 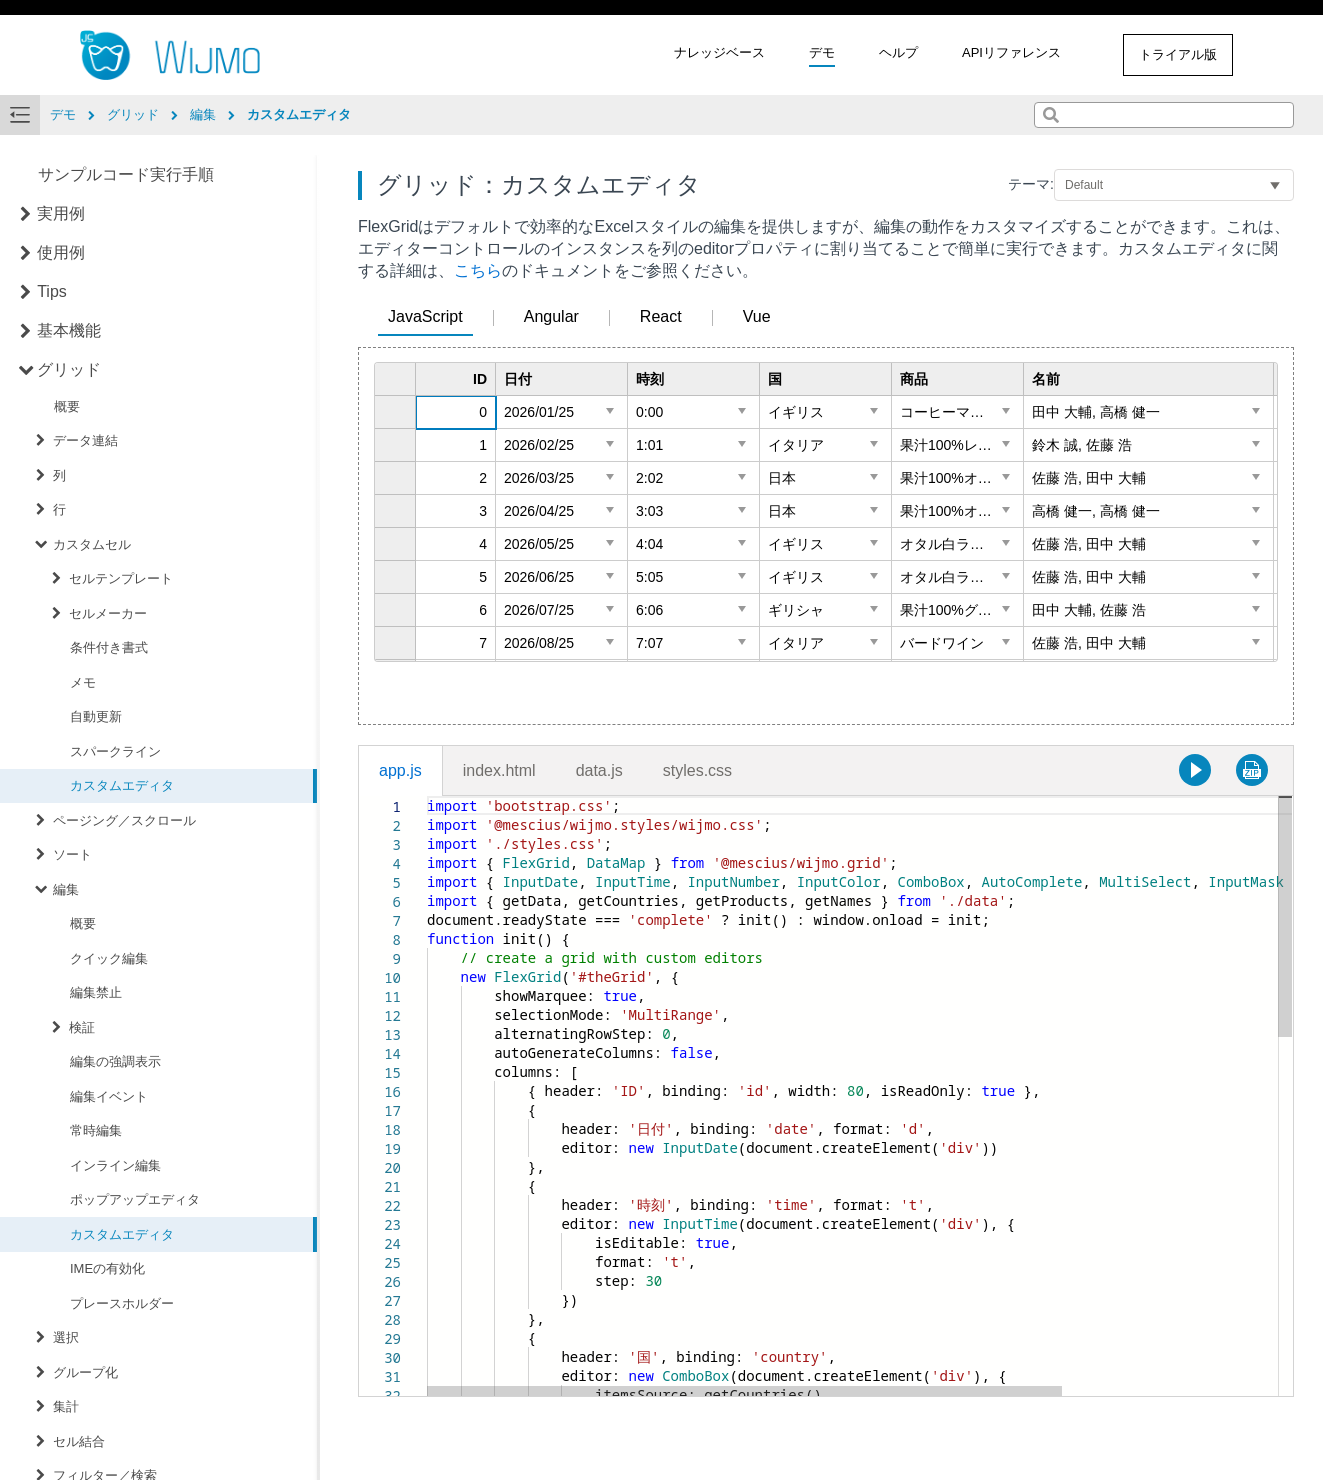 What do you see at coordinates (108, 613) in the screenshot?
I see `セルメーカー` at bounding box center [108, 613].